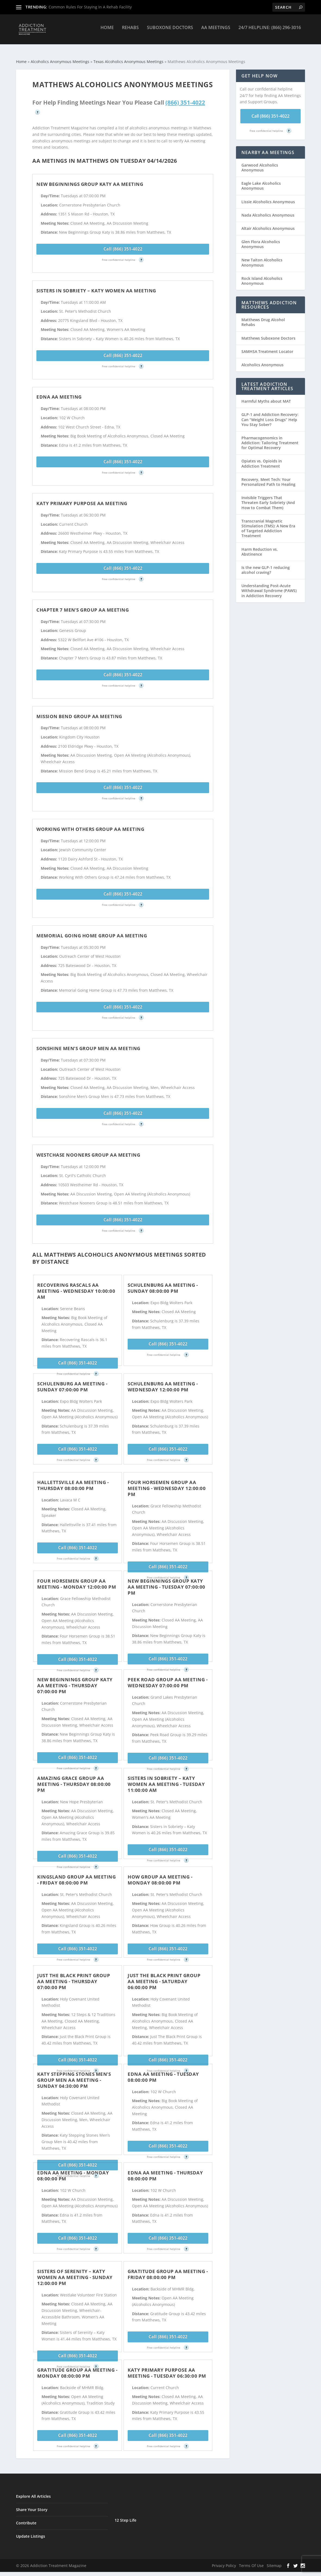 This screenshot has width=321, height=2576. Describe the element at coordinates (268, 497) in the screenshot. I see `Invisible Triggers That Threaten Early Sobriety (And How to Combat Them)` at that location.